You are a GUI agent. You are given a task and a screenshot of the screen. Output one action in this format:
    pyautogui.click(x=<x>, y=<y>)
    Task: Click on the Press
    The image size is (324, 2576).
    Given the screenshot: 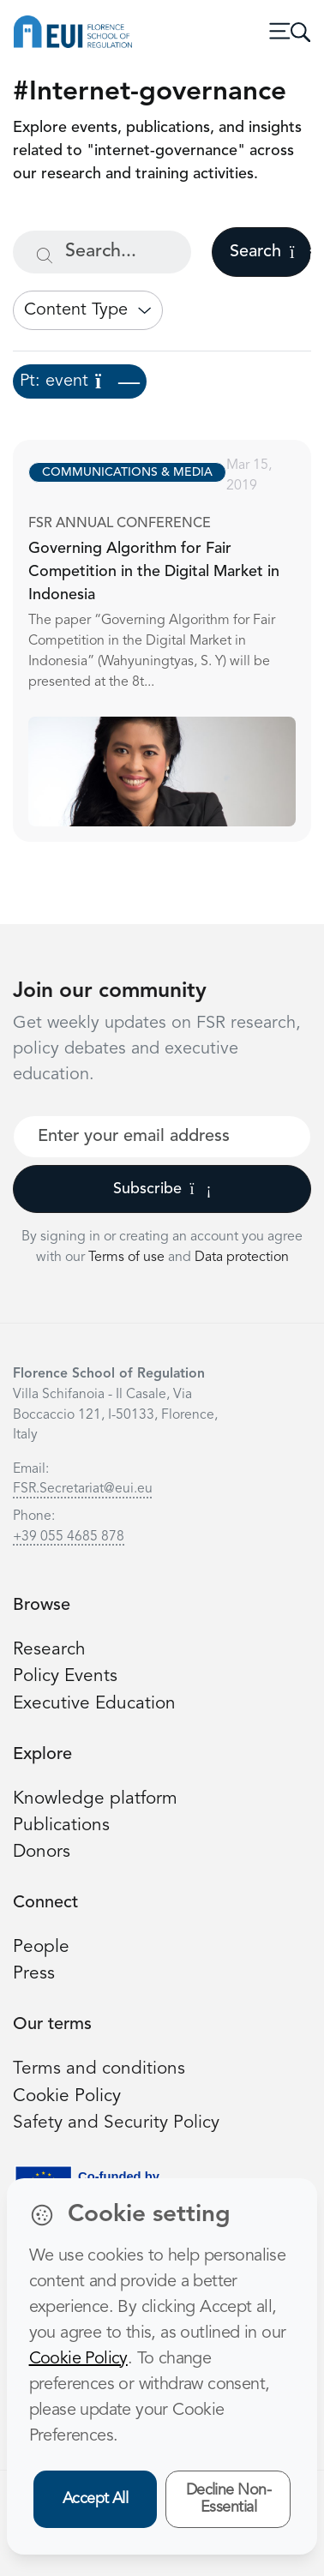 What is the action you would take?
    pyautogui.click(x=34, y=1974)
    